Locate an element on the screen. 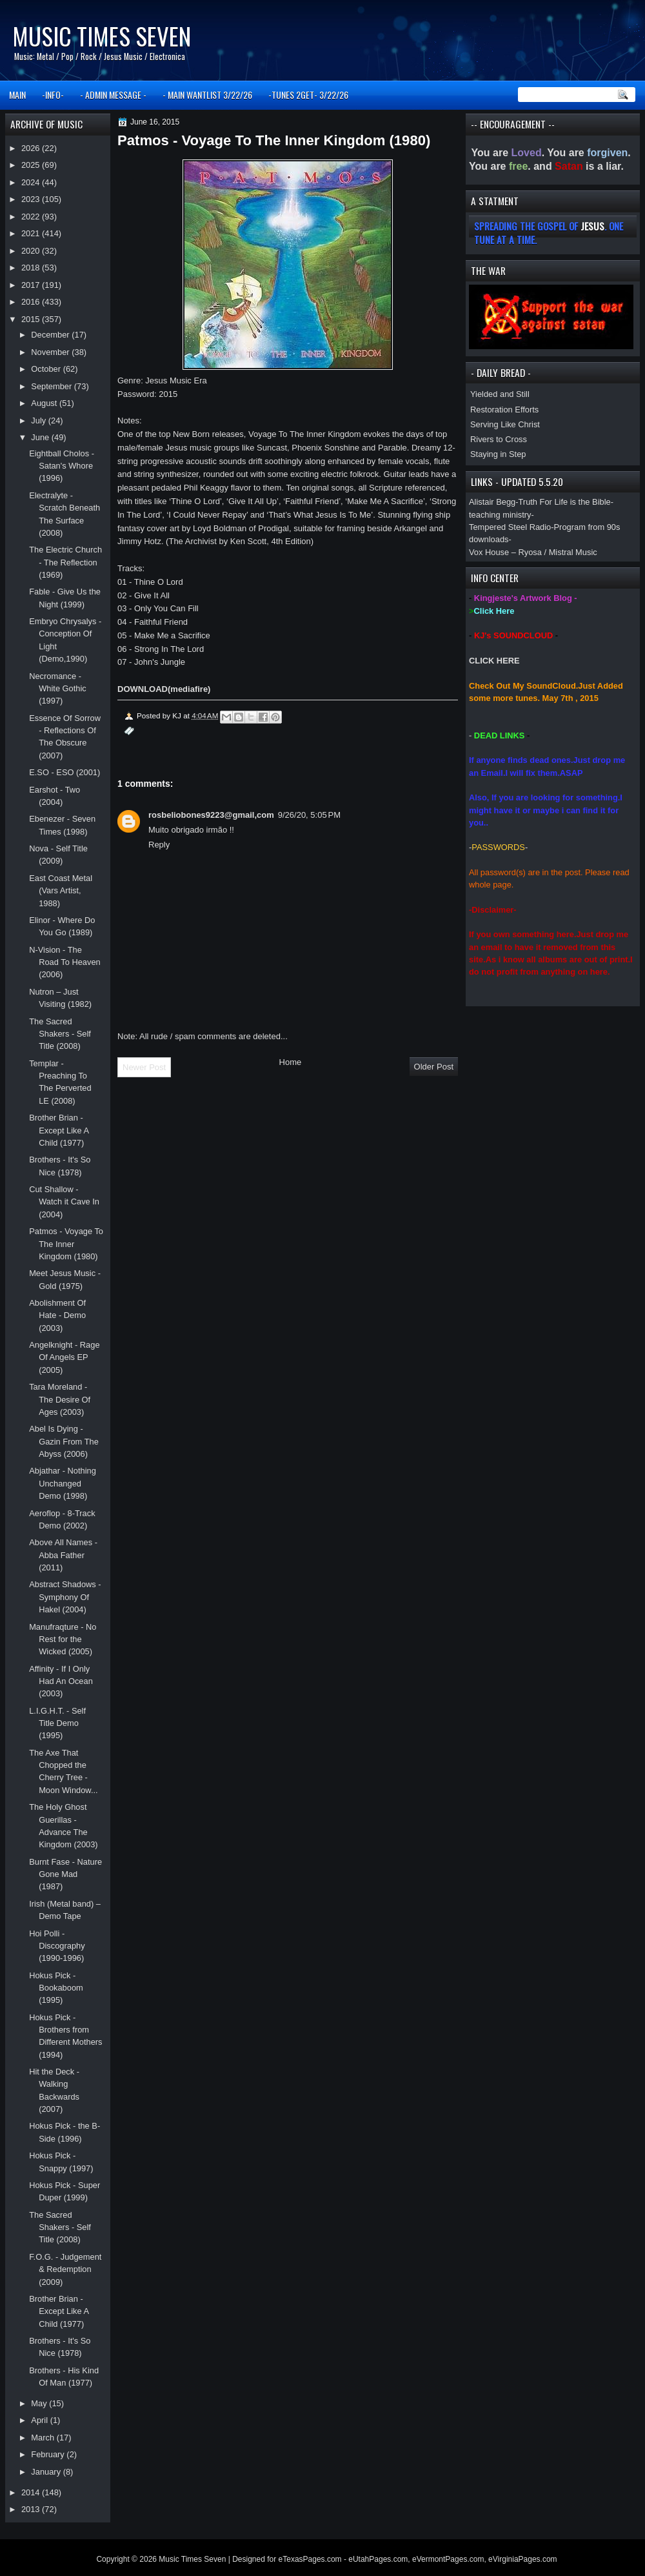 This screenshot has height=2576, width=645. - MAIN WANTLIST 3/22/26 is located at coordinates (207, 94).